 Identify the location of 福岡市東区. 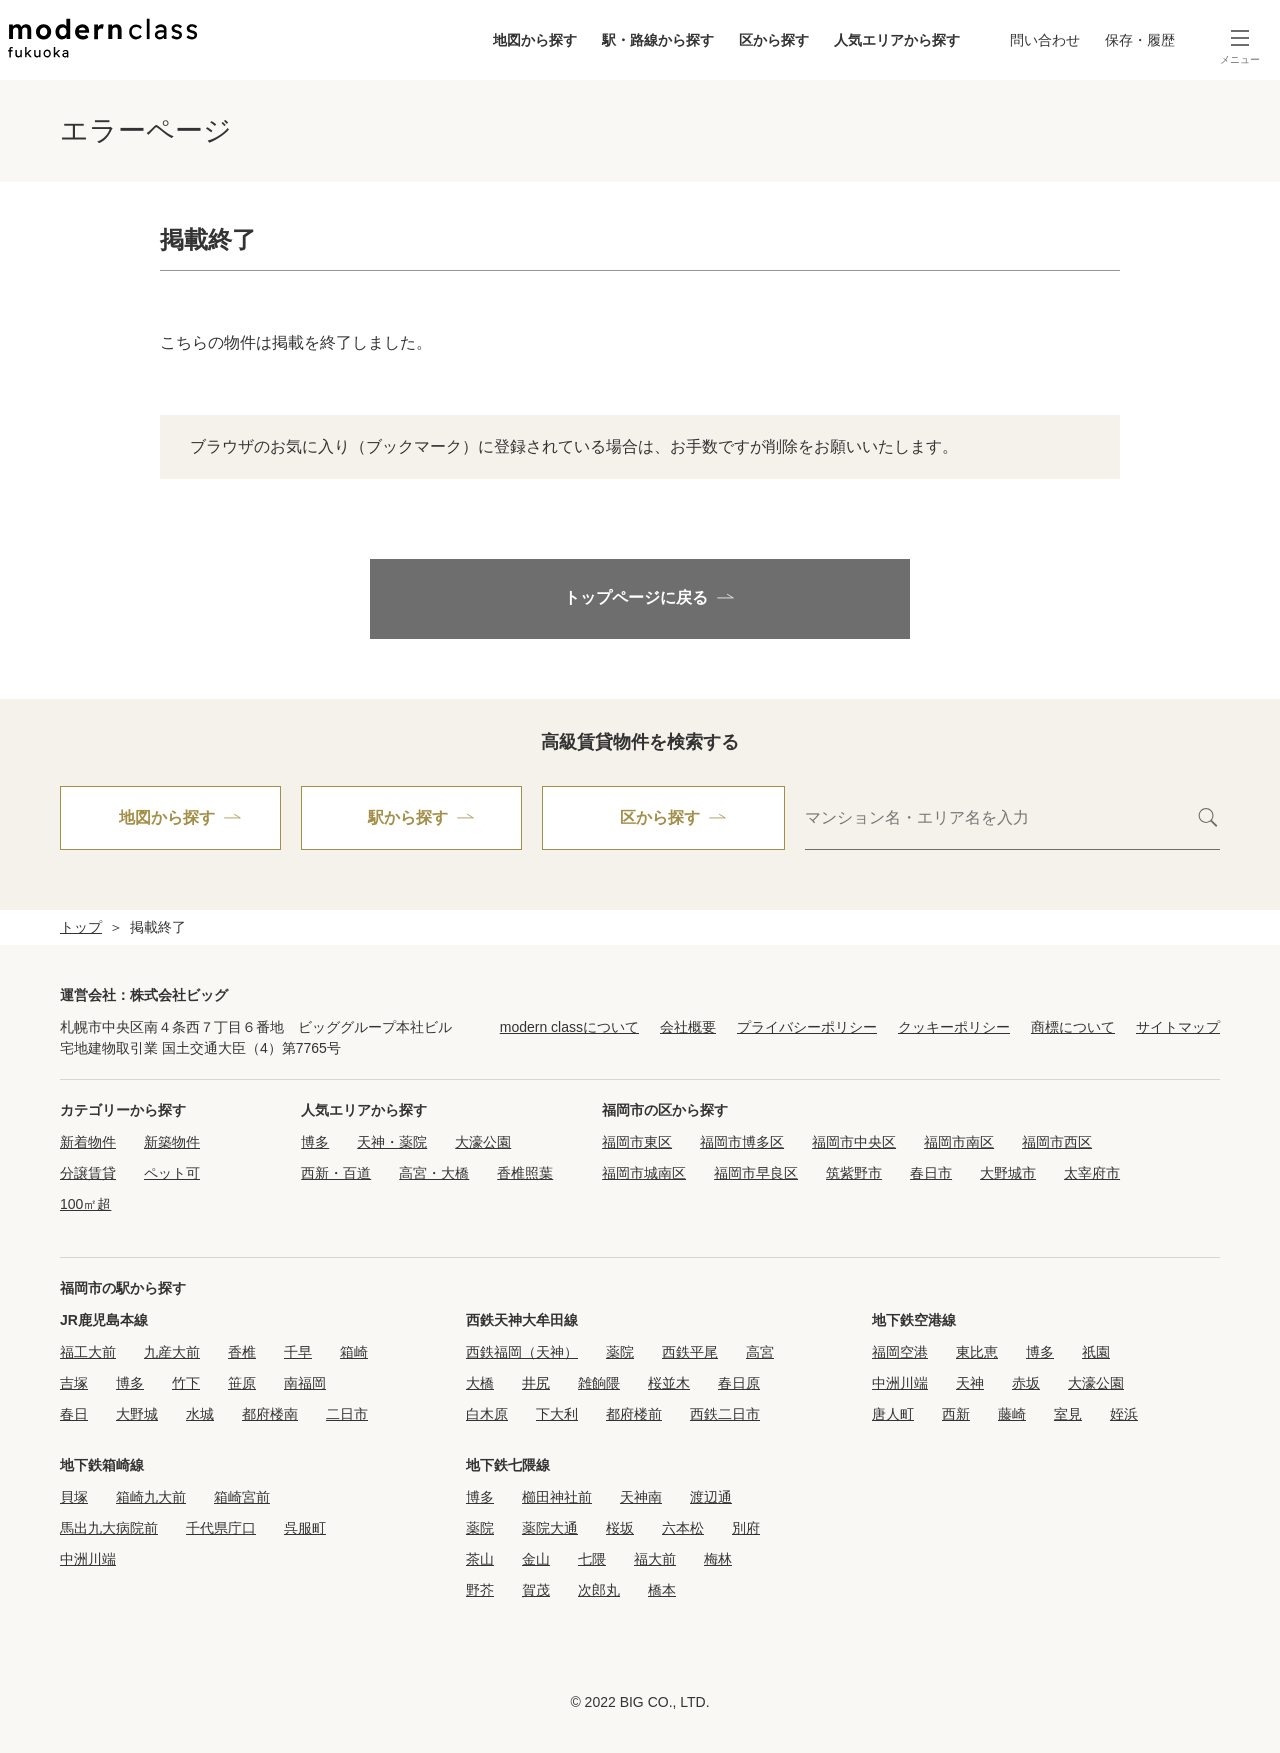
(637, 1142).